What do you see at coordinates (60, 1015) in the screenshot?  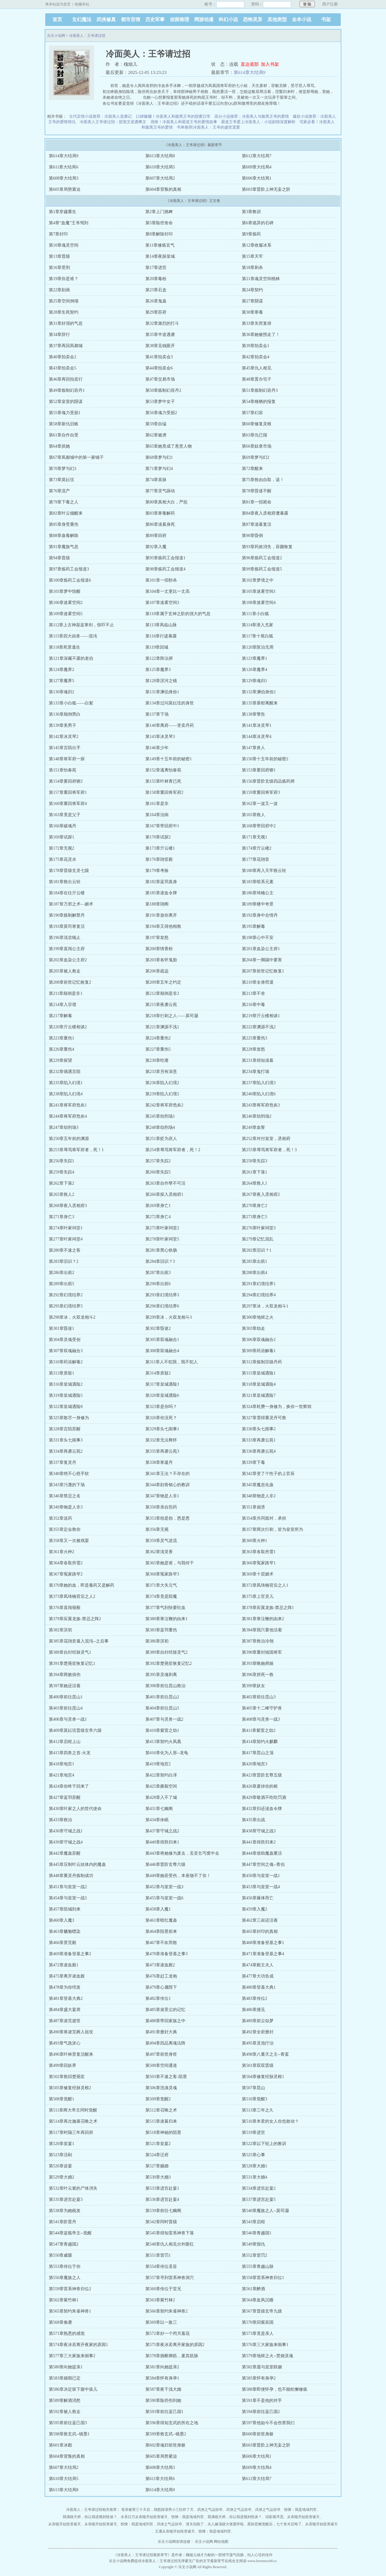 I see `第217章解毒` at bounding box center [60, 1015].